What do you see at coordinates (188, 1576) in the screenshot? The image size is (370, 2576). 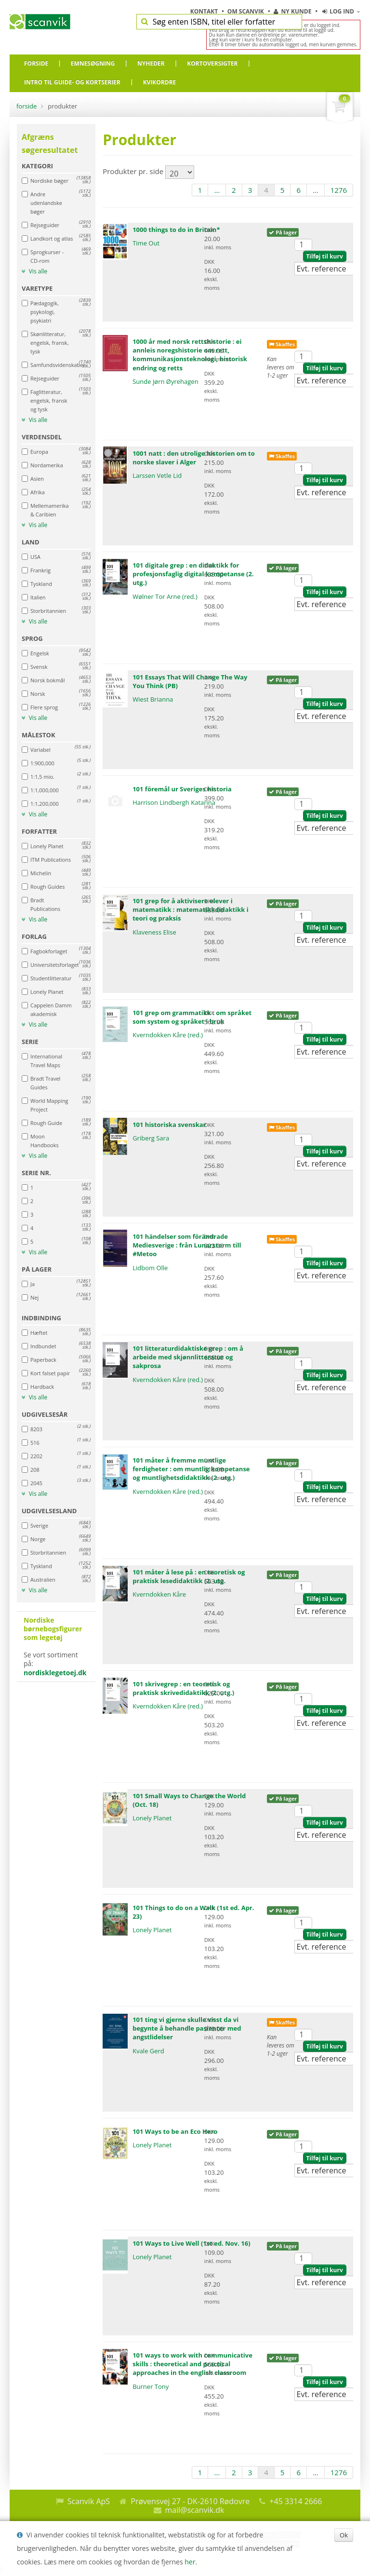 I see `101 måter å lese på : en teoretisk og praktisk lesedidaktikk (2. utg.` at bounding box center [188, 1576].